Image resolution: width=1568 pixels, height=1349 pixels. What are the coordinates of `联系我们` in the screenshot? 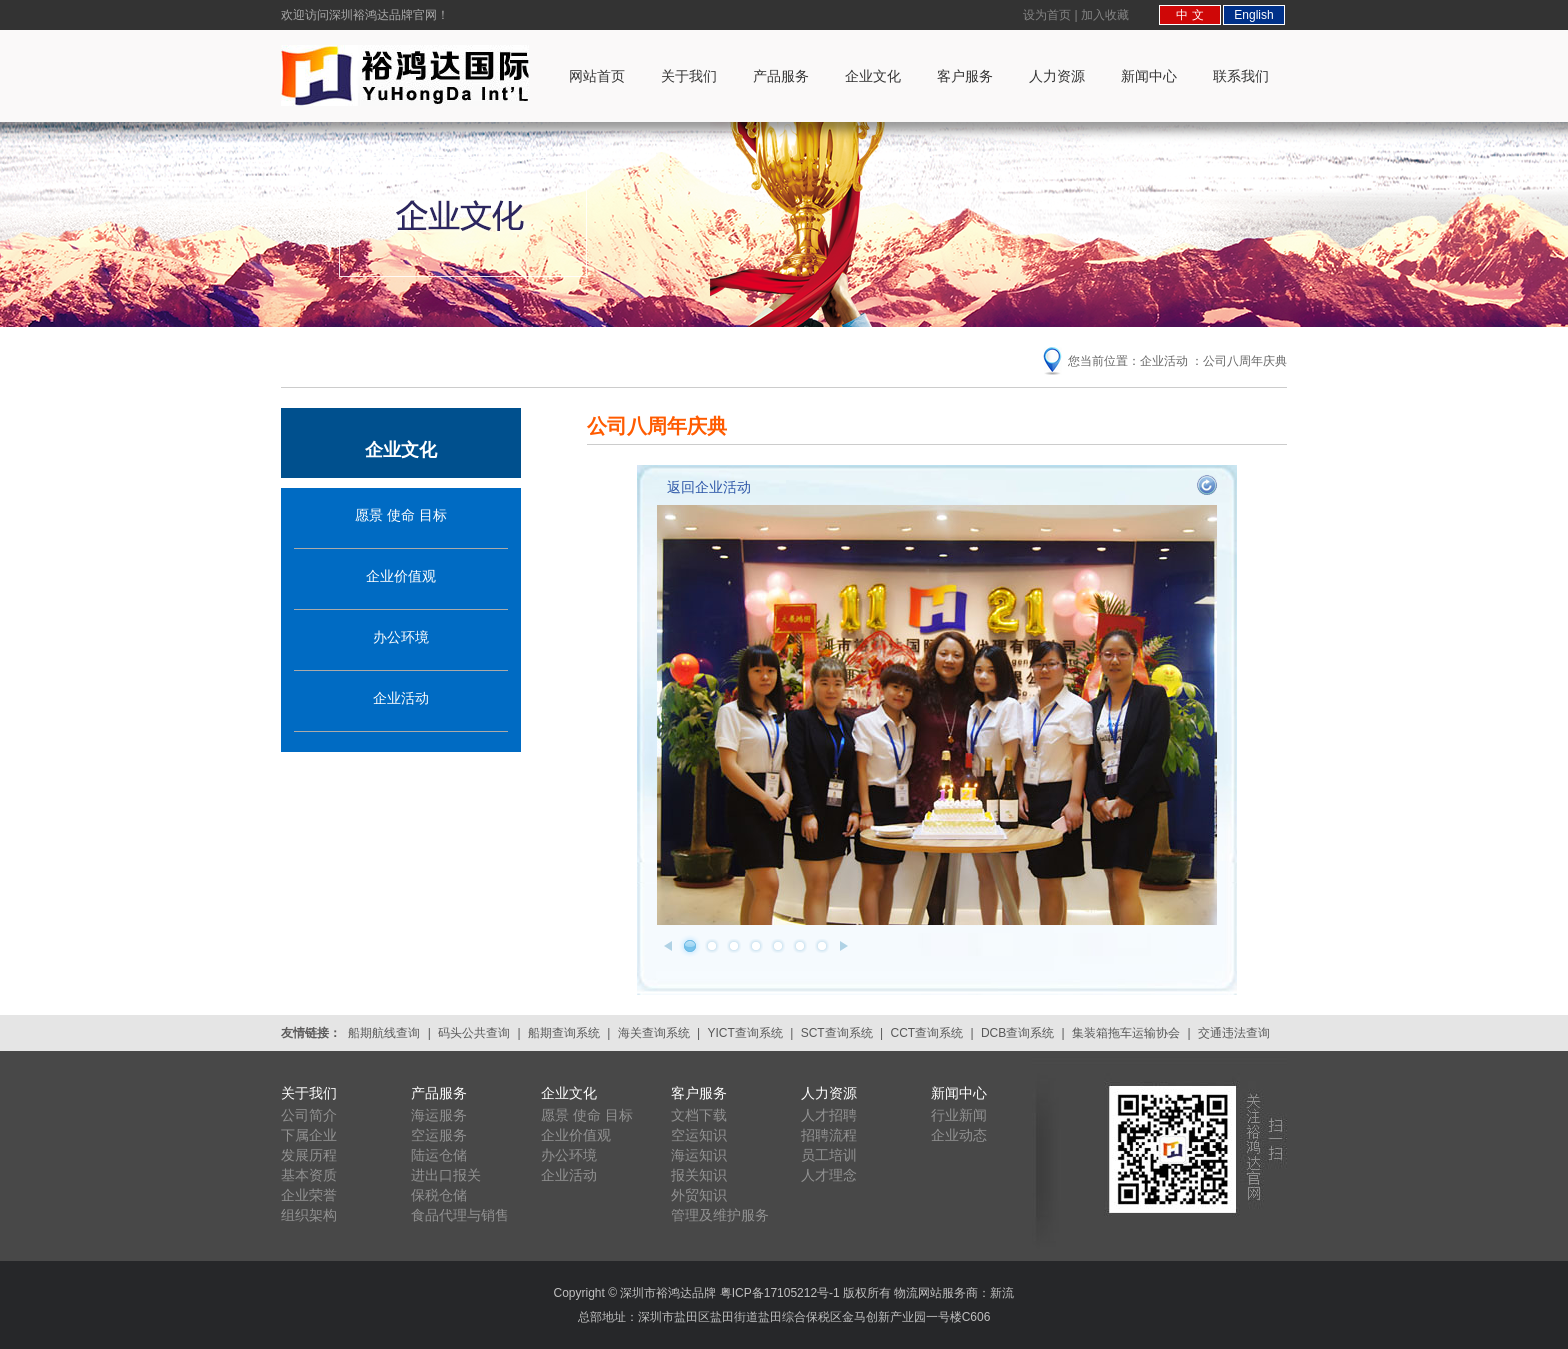 It's located at (1241, 76).